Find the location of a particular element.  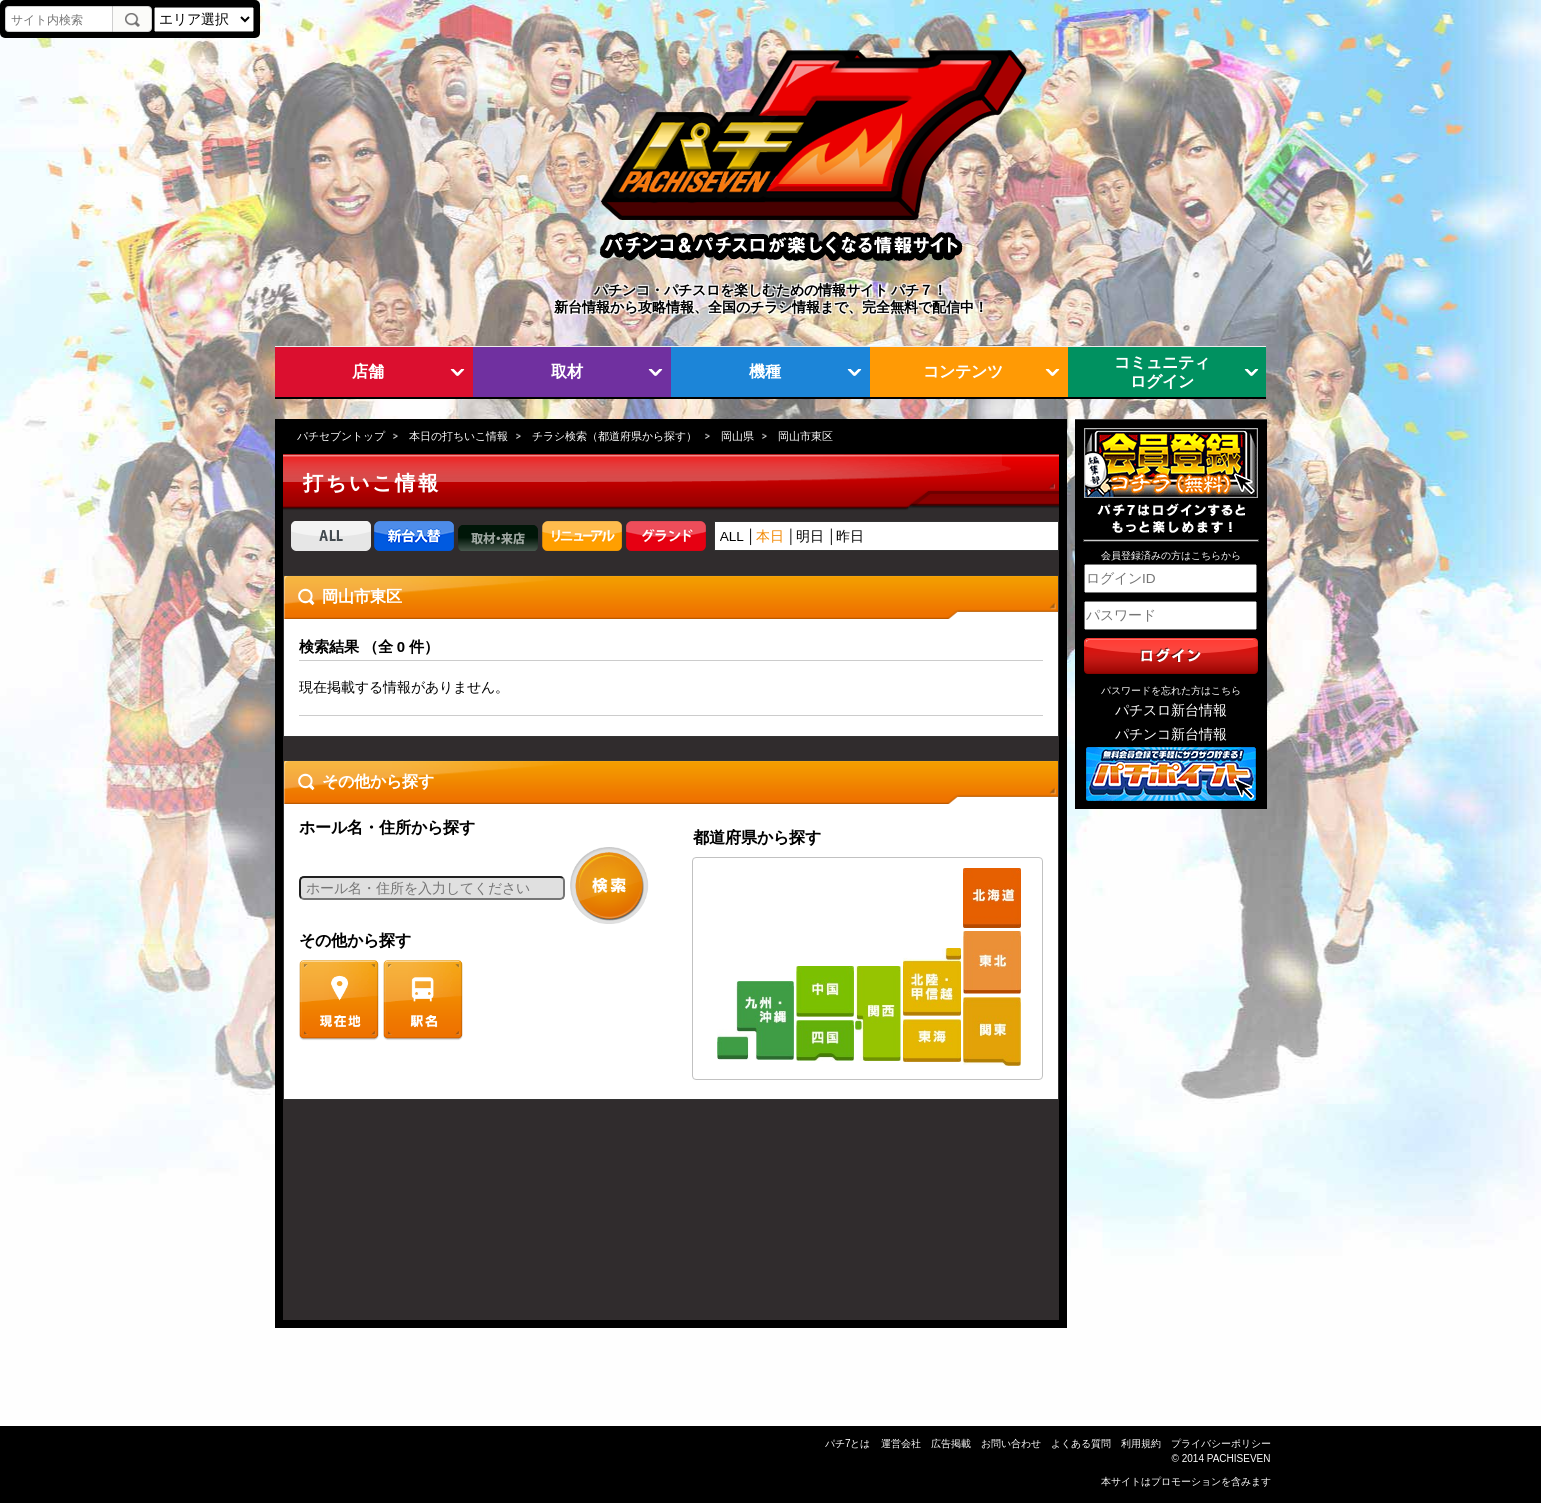

利用規約 is located at coordinates (1141, 1443).